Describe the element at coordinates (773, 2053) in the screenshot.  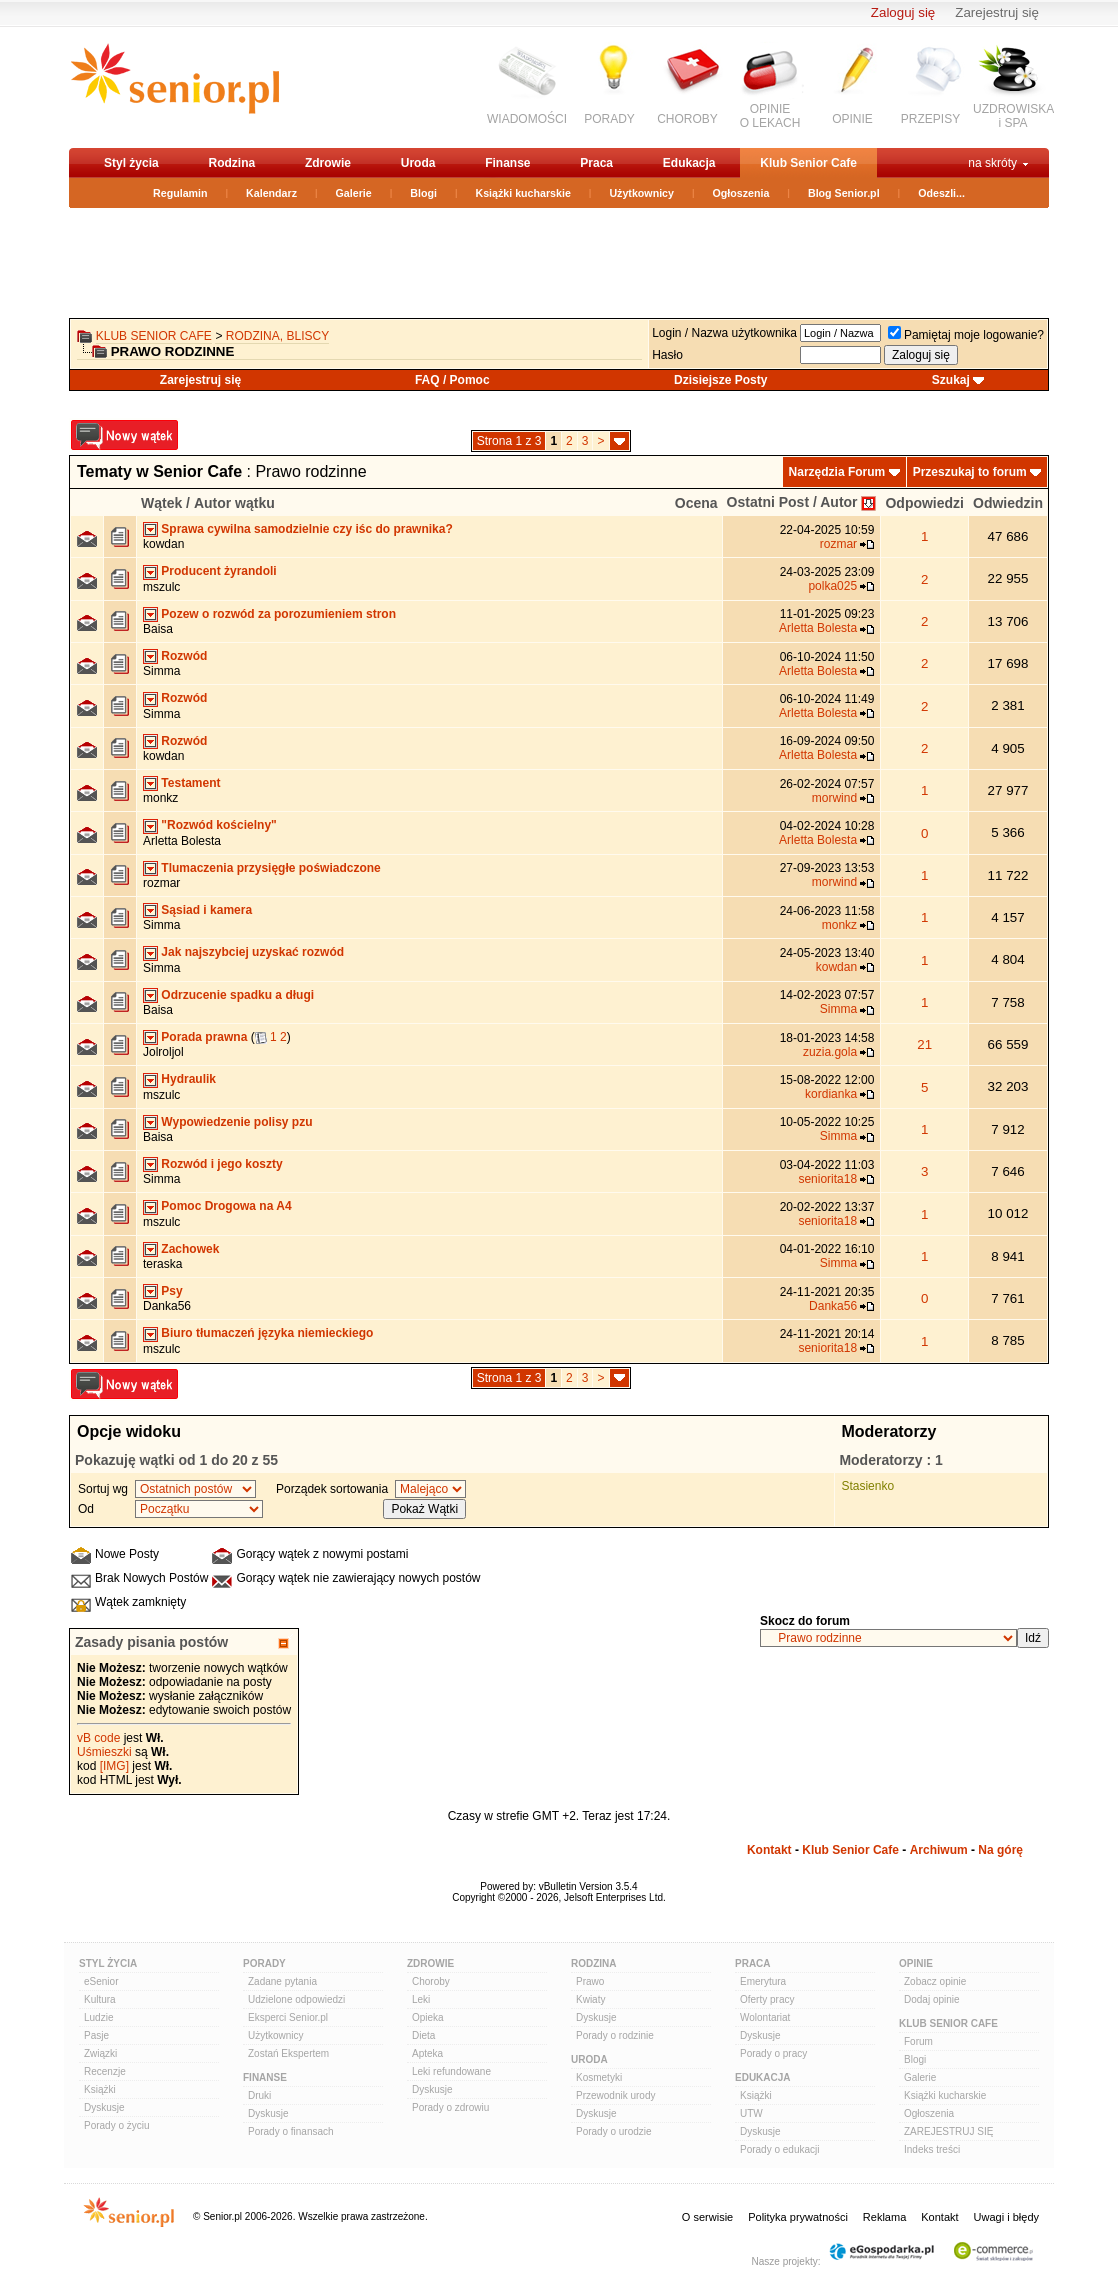
I see `Porady o pracy` at that location.